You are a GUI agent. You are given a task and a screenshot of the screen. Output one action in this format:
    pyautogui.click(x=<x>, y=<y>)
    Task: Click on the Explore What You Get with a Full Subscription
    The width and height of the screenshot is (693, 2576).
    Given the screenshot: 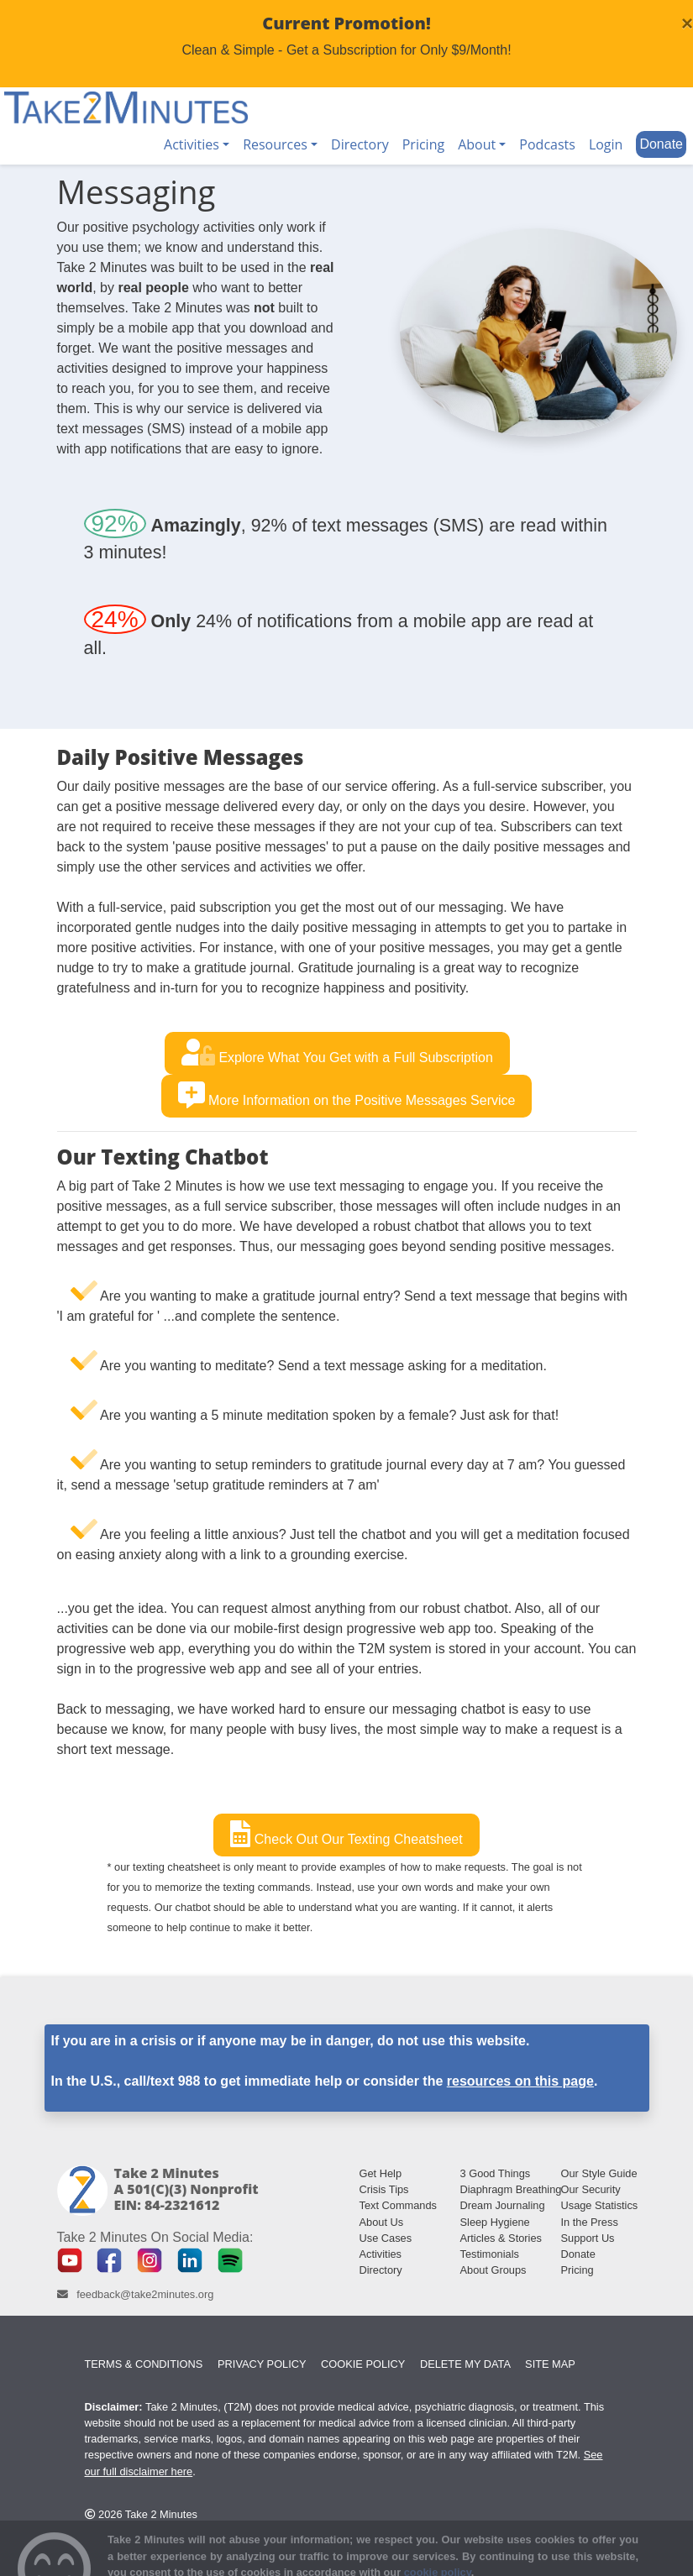 What is the action you would take?
    pyautogui.click(x=337, y=1052)
    